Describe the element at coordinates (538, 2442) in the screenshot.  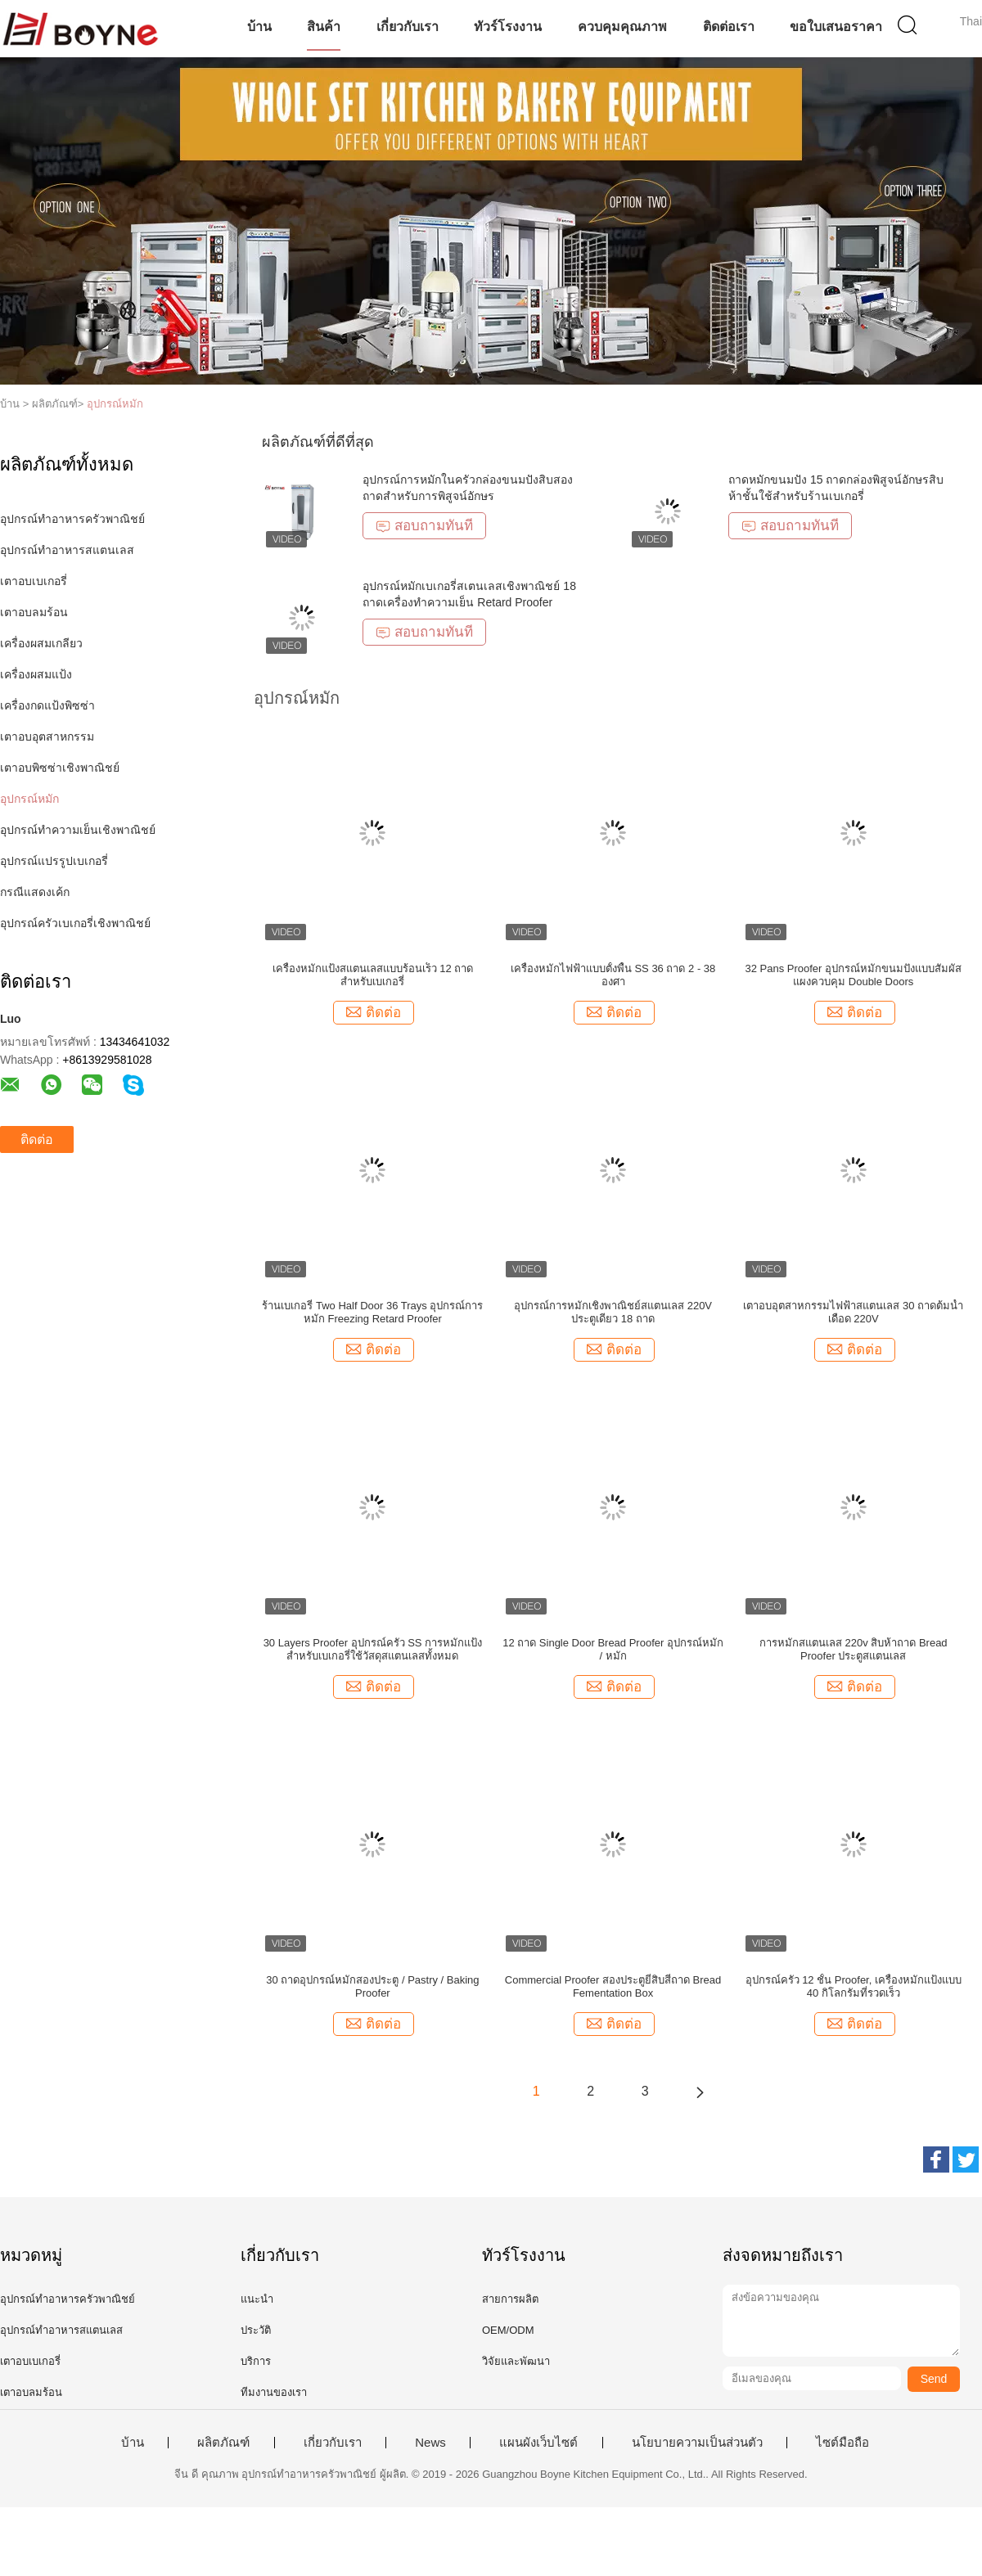
I see `แผนผังเว็บไซต์` at that location.